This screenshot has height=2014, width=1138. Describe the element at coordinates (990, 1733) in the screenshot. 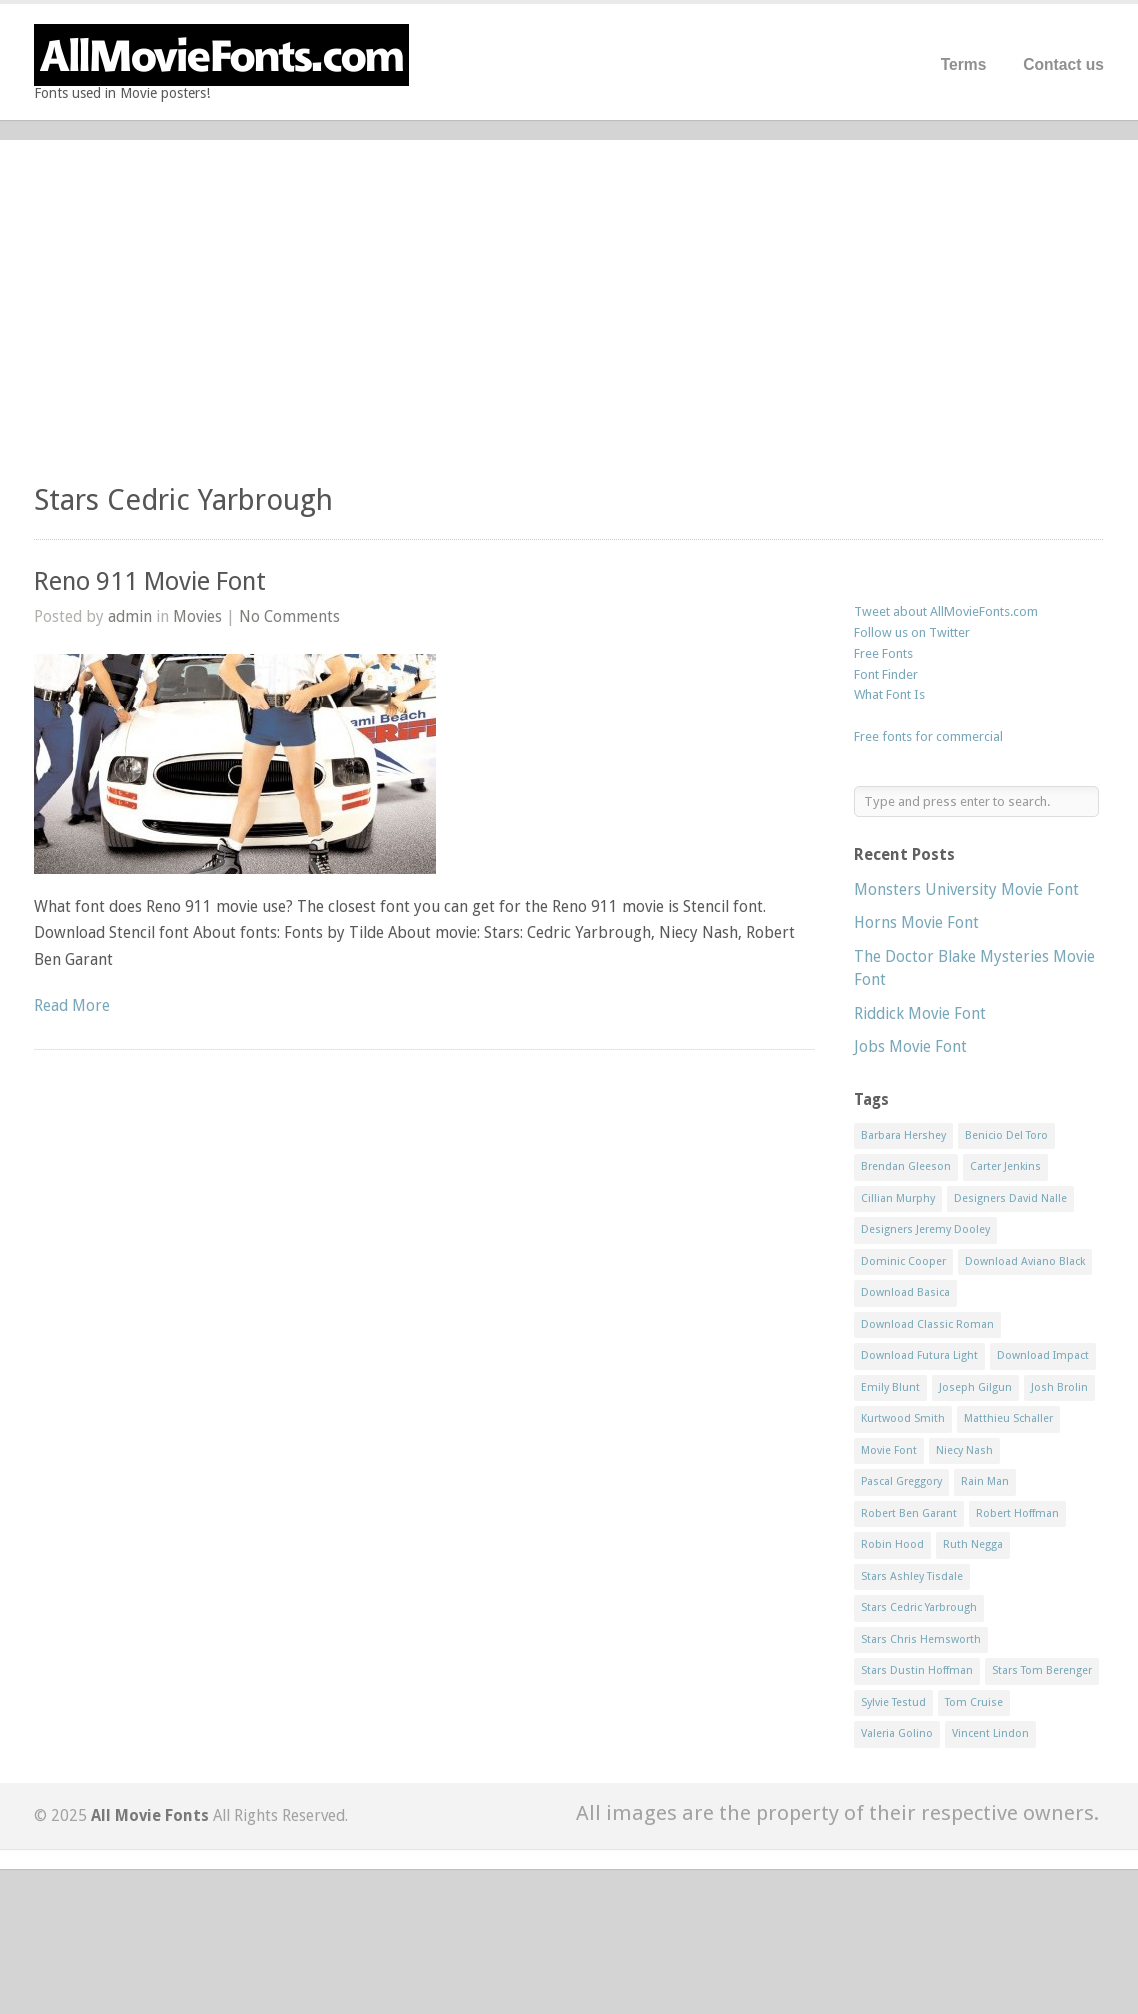

I see `Vincent Lindon [Vincent Lindon (1 item)]` at that location.